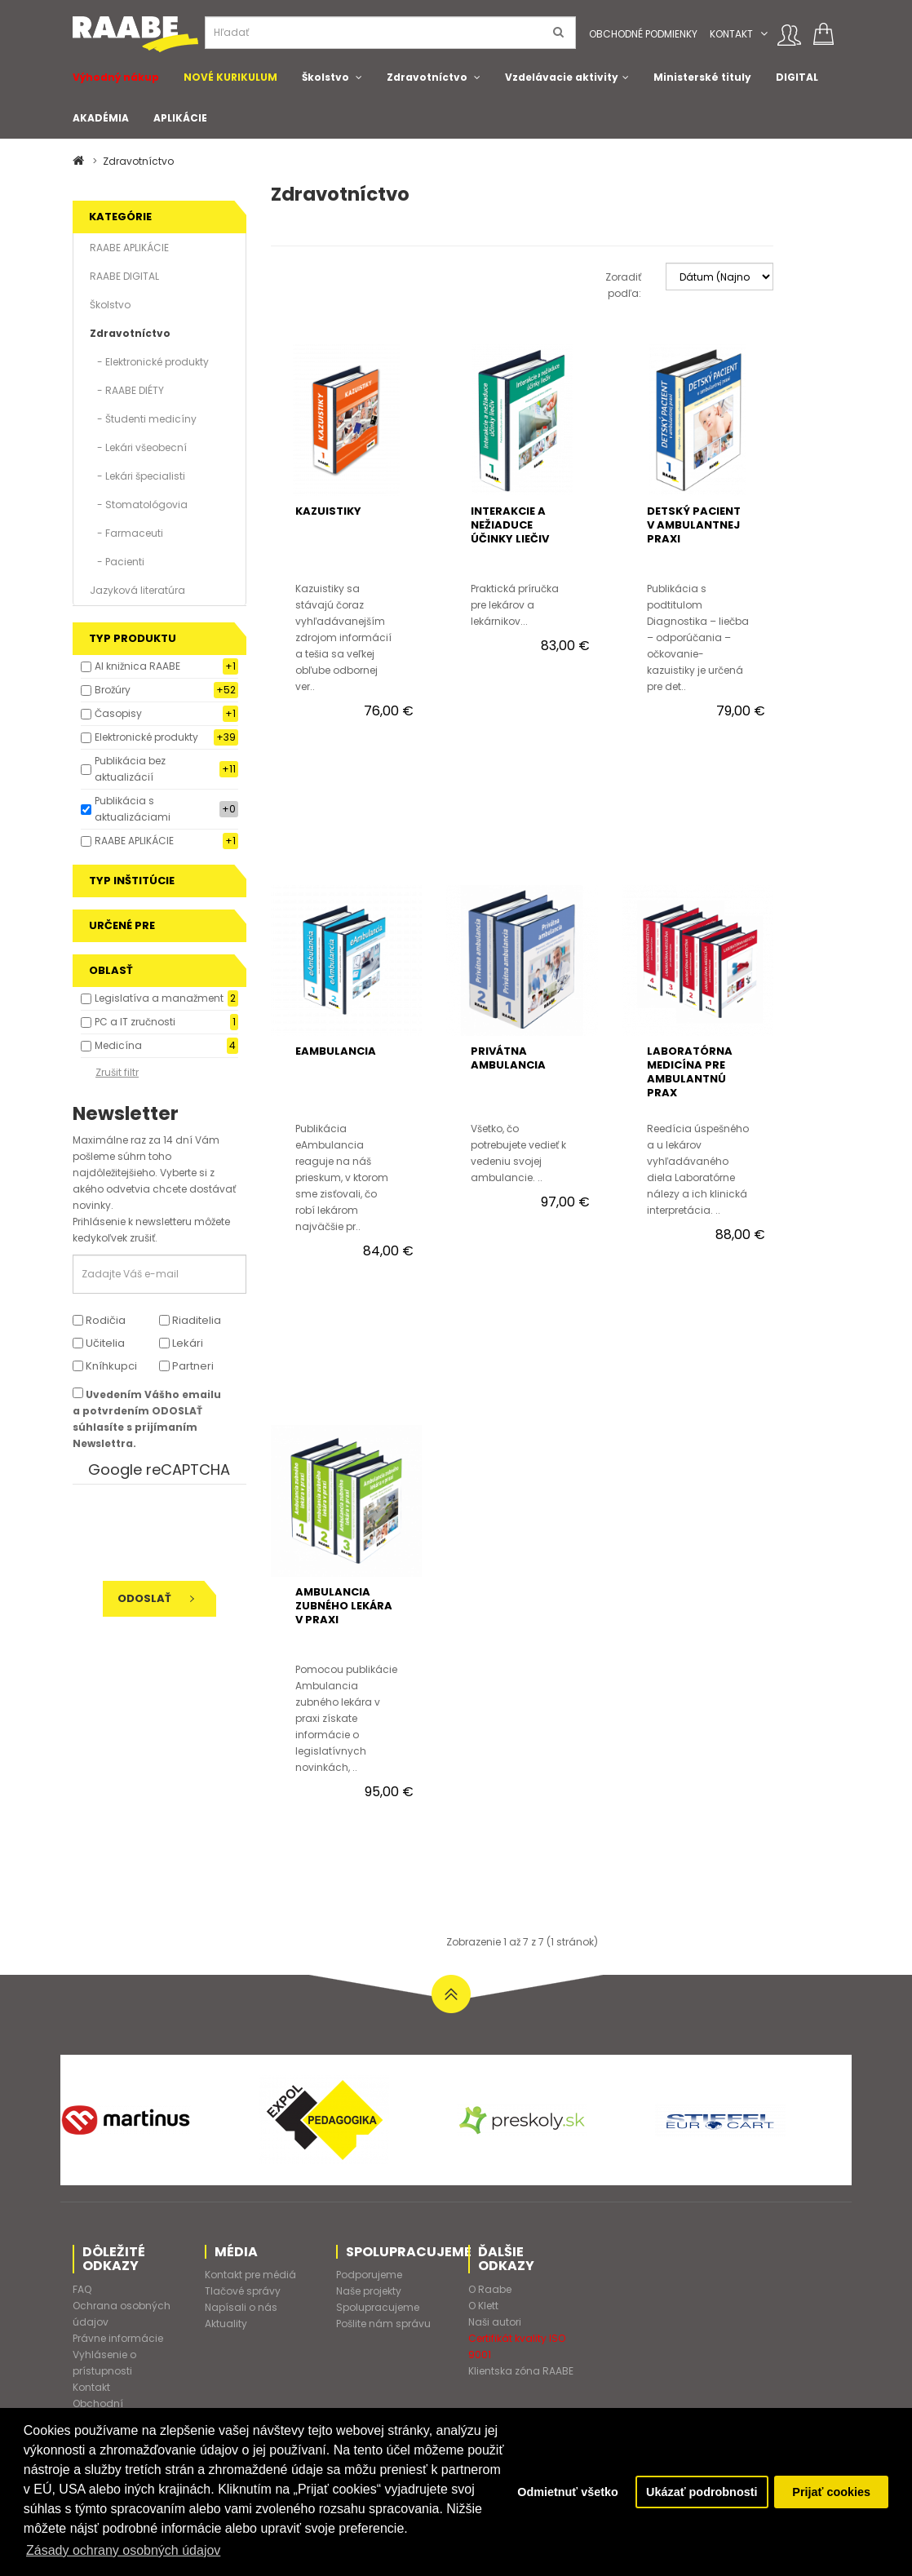  Describe the element at coordinates (118, 1045) in the screenshot. I see `Medicína` at that location.